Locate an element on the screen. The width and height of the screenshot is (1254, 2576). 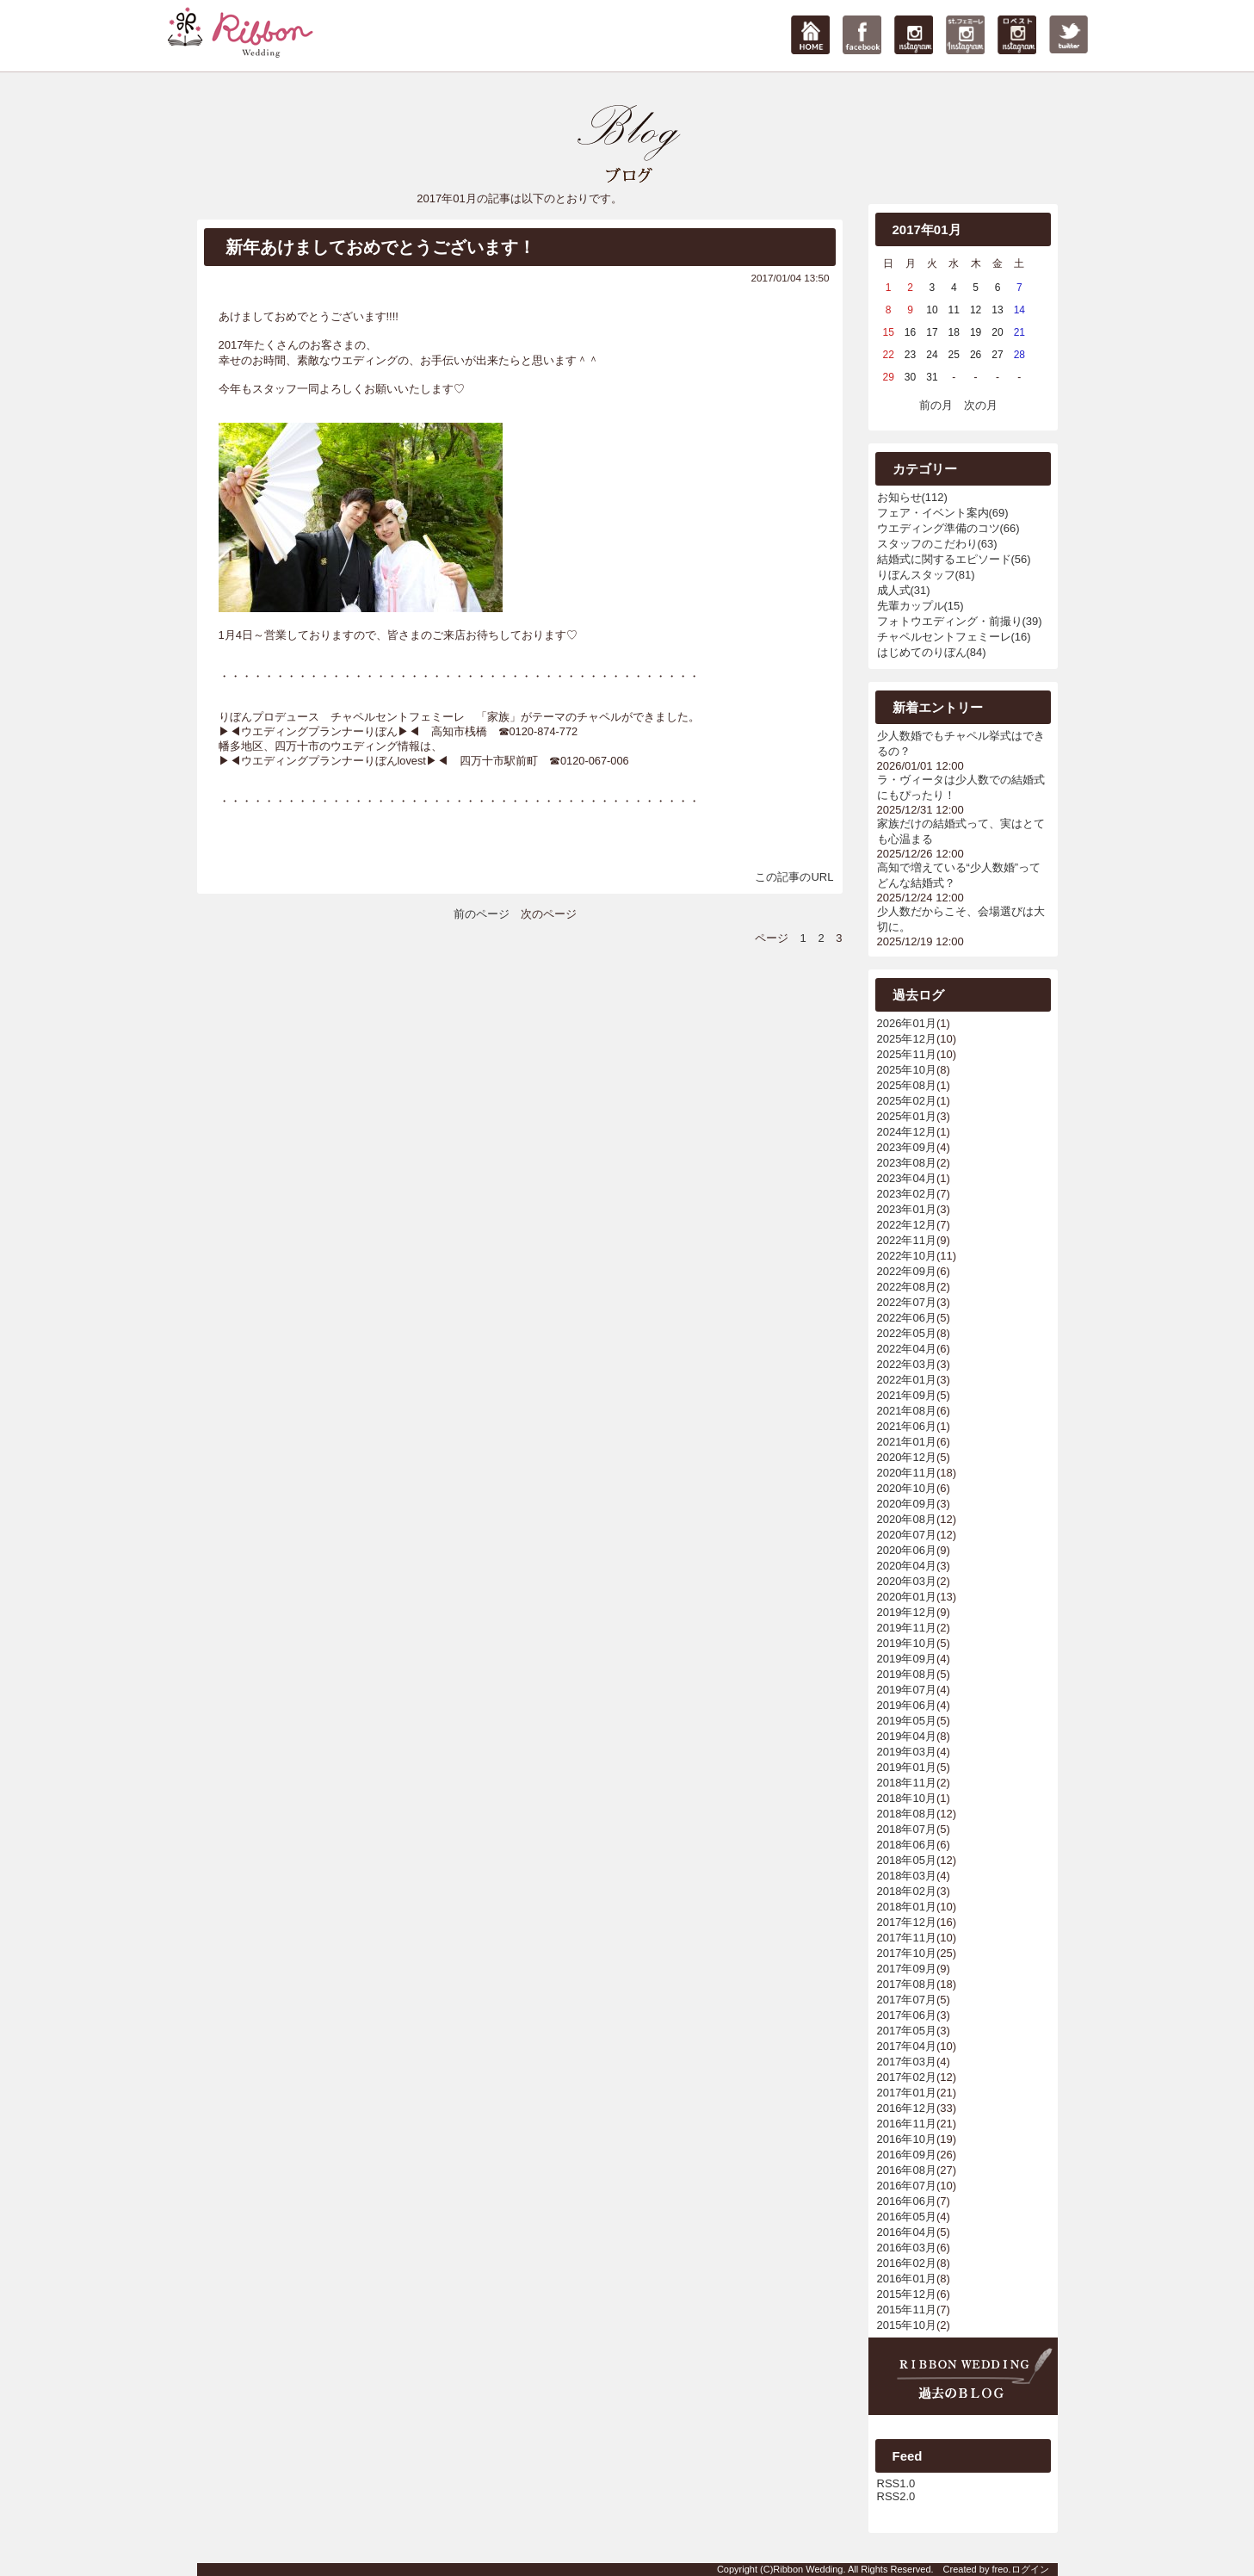
2023年09月 is located at coordinates (906, 1147).